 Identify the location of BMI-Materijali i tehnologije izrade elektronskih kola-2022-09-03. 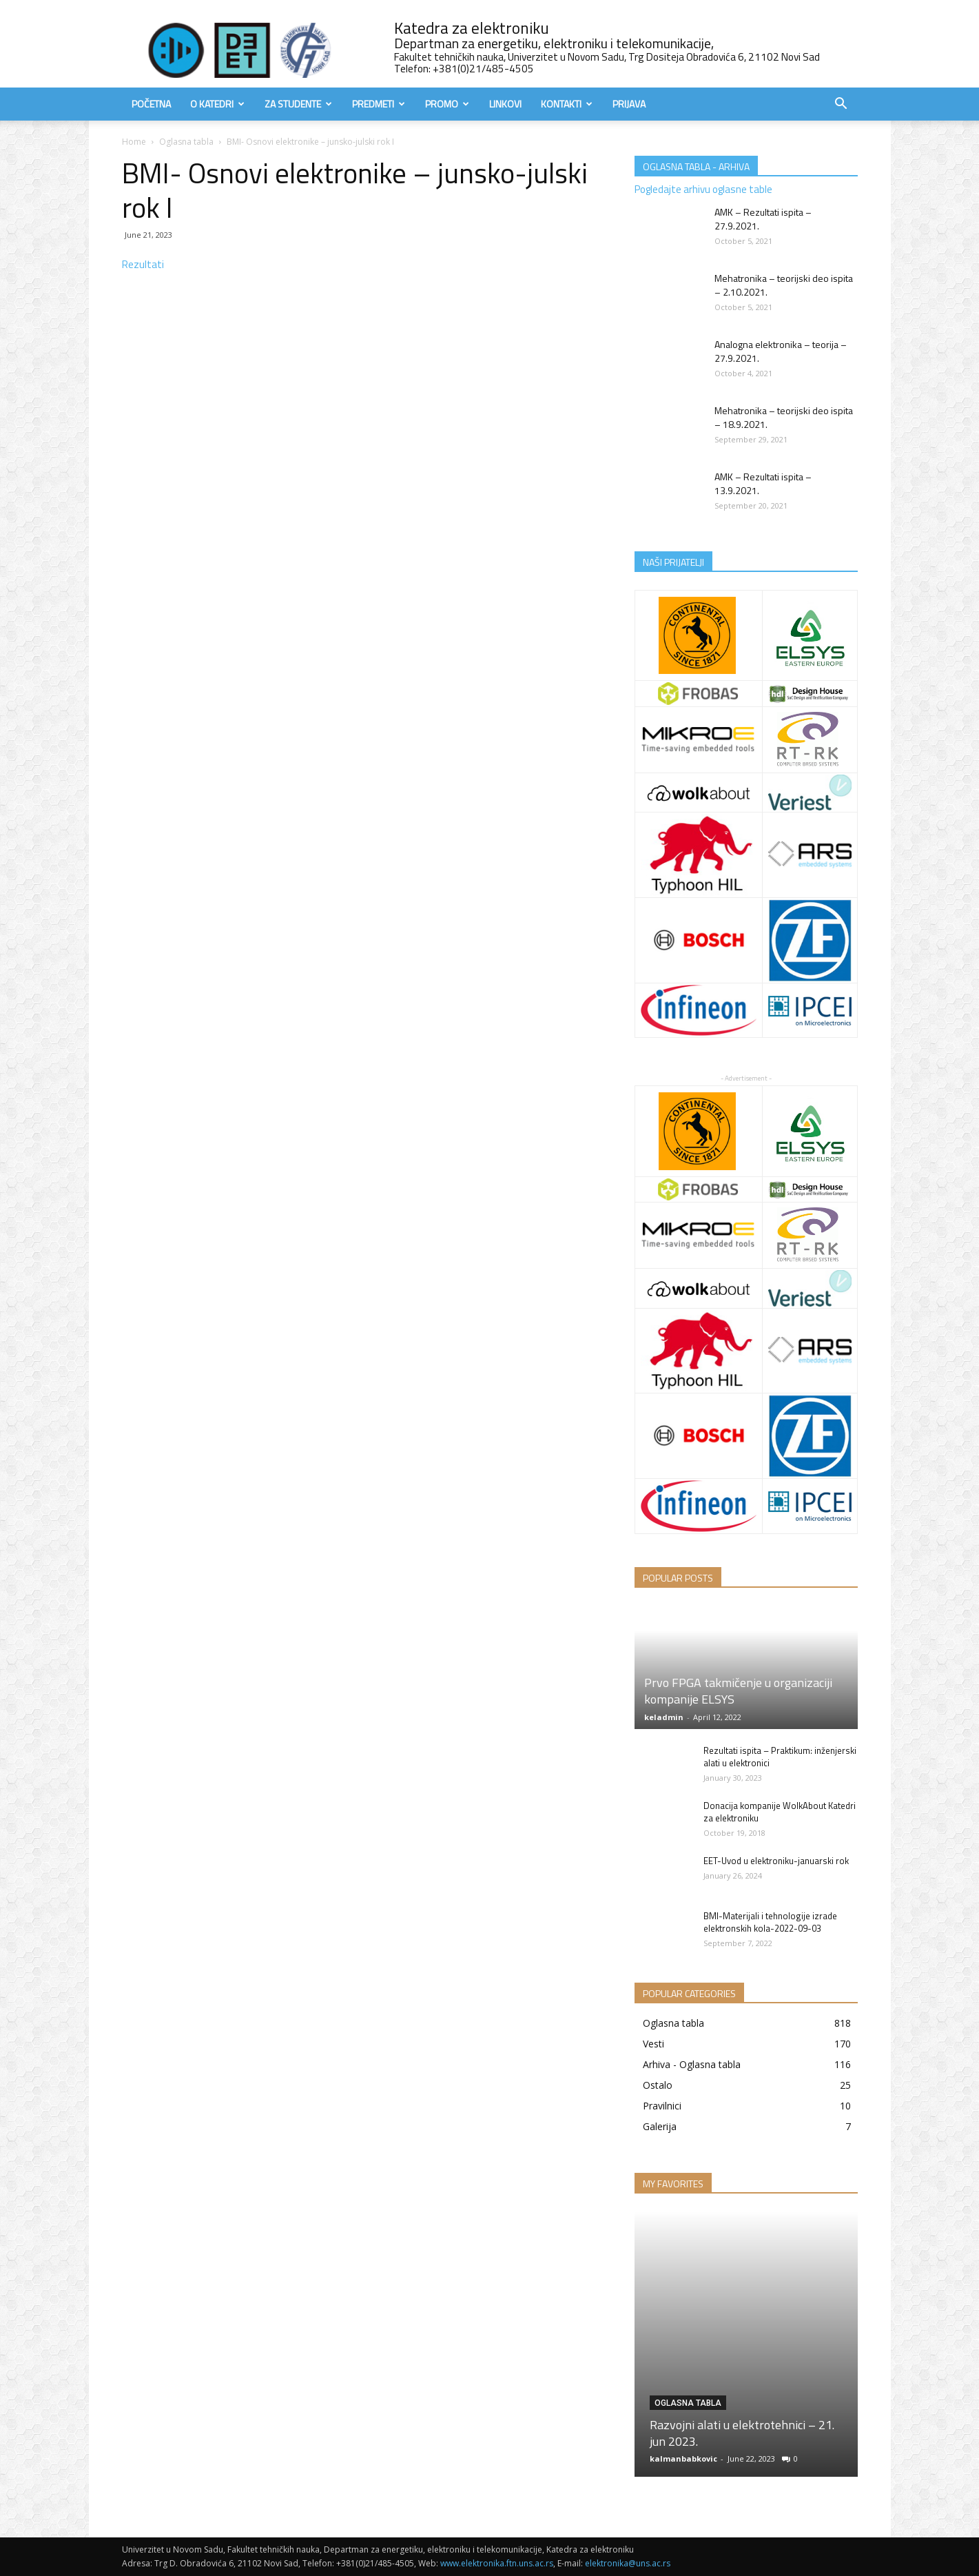
(770, 1922).